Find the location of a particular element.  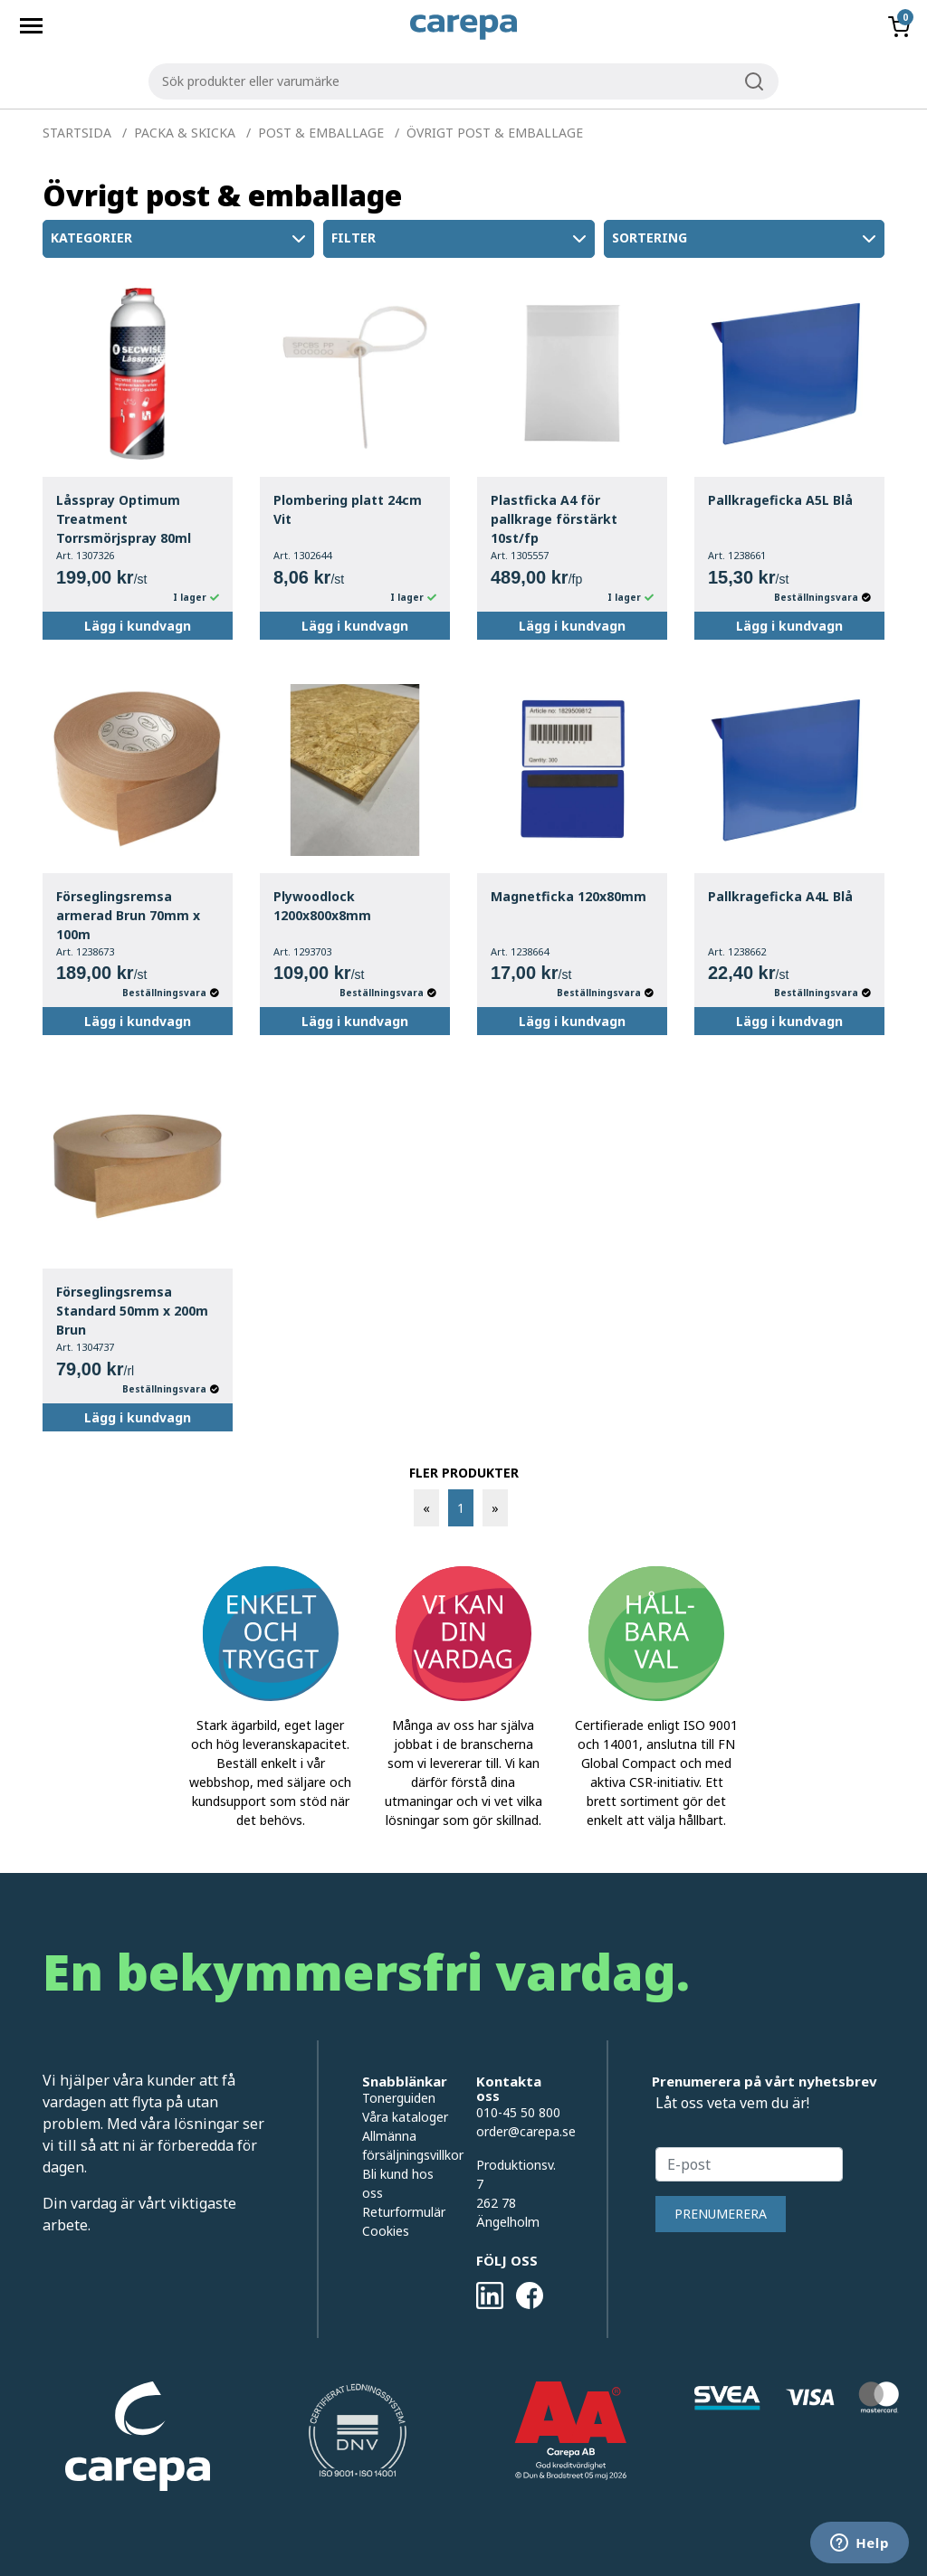

Cookies is located at coordinates (385, 2230).